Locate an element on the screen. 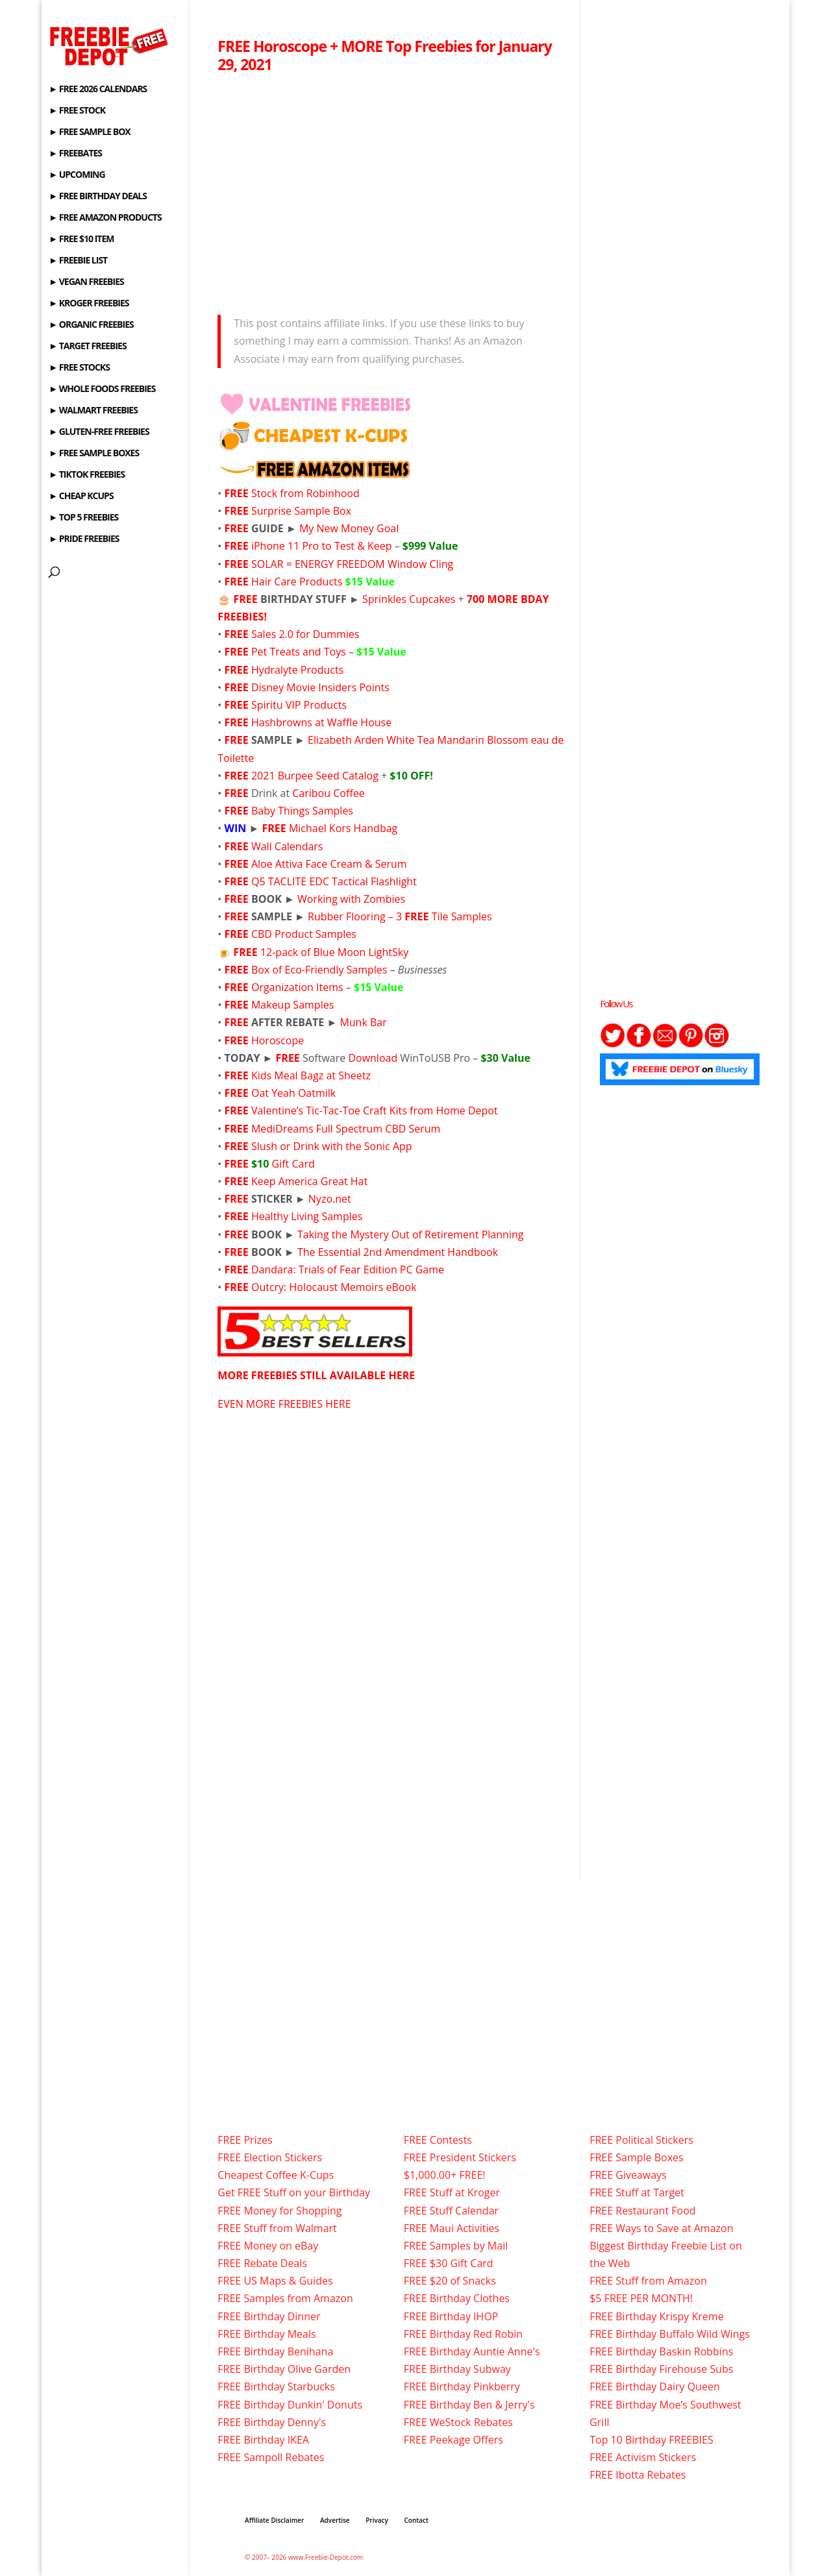  FREE Birthday Meals is located at coordinates (266, 2334).